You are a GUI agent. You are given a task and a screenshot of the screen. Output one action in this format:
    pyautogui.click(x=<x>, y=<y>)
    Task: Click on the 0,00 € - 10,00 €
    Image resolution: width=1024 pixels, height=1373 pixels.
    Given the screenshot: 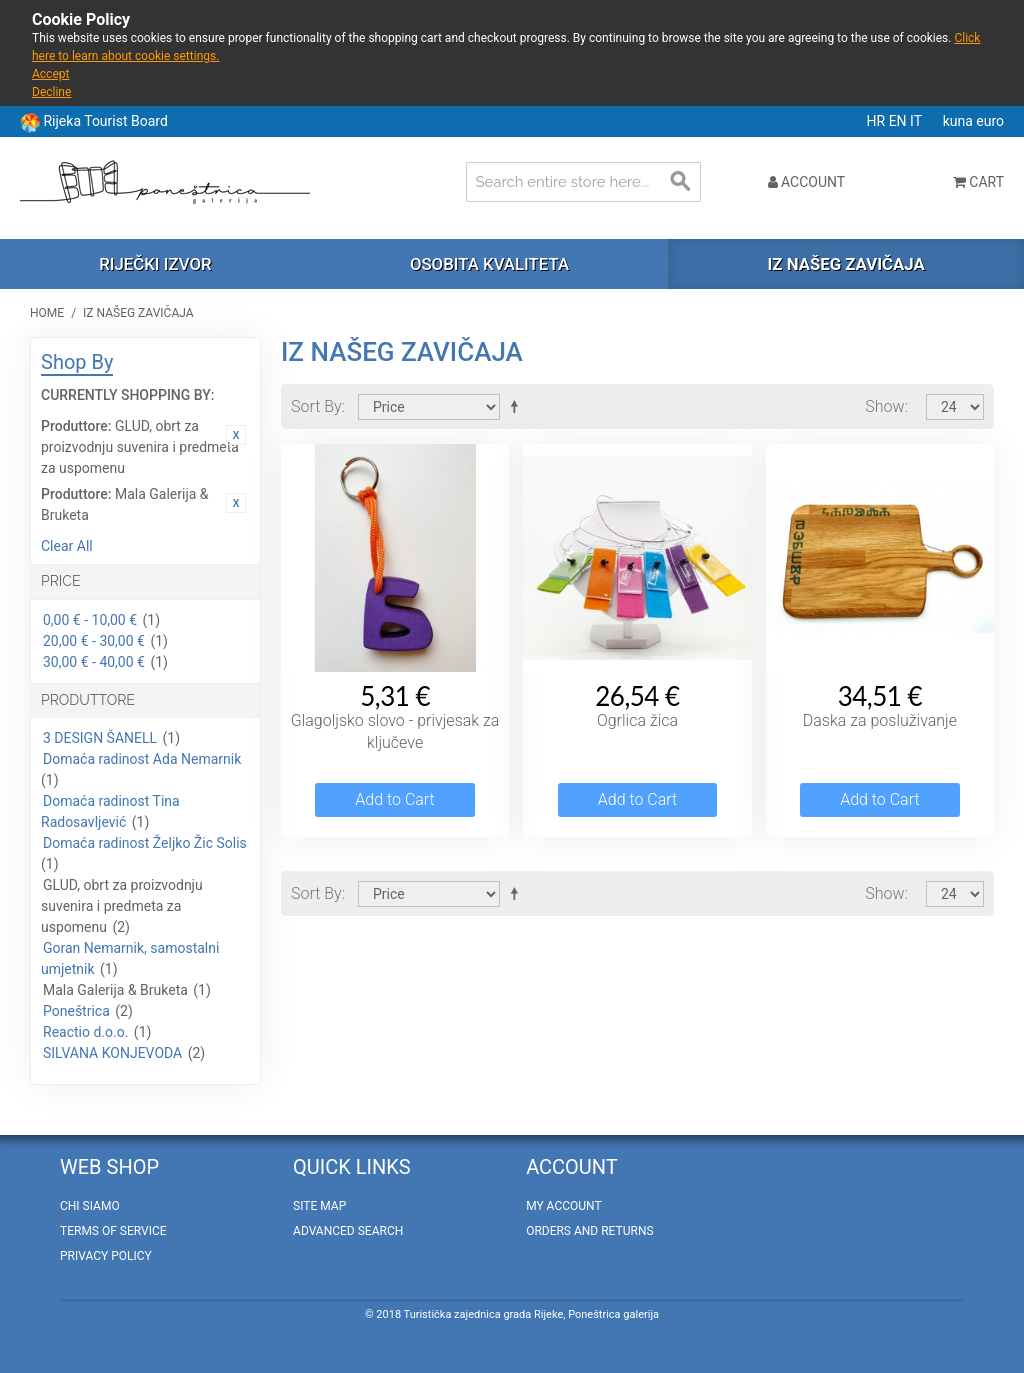 What is the action you would take?
    pyautogui.click(x=90, y=620)
    